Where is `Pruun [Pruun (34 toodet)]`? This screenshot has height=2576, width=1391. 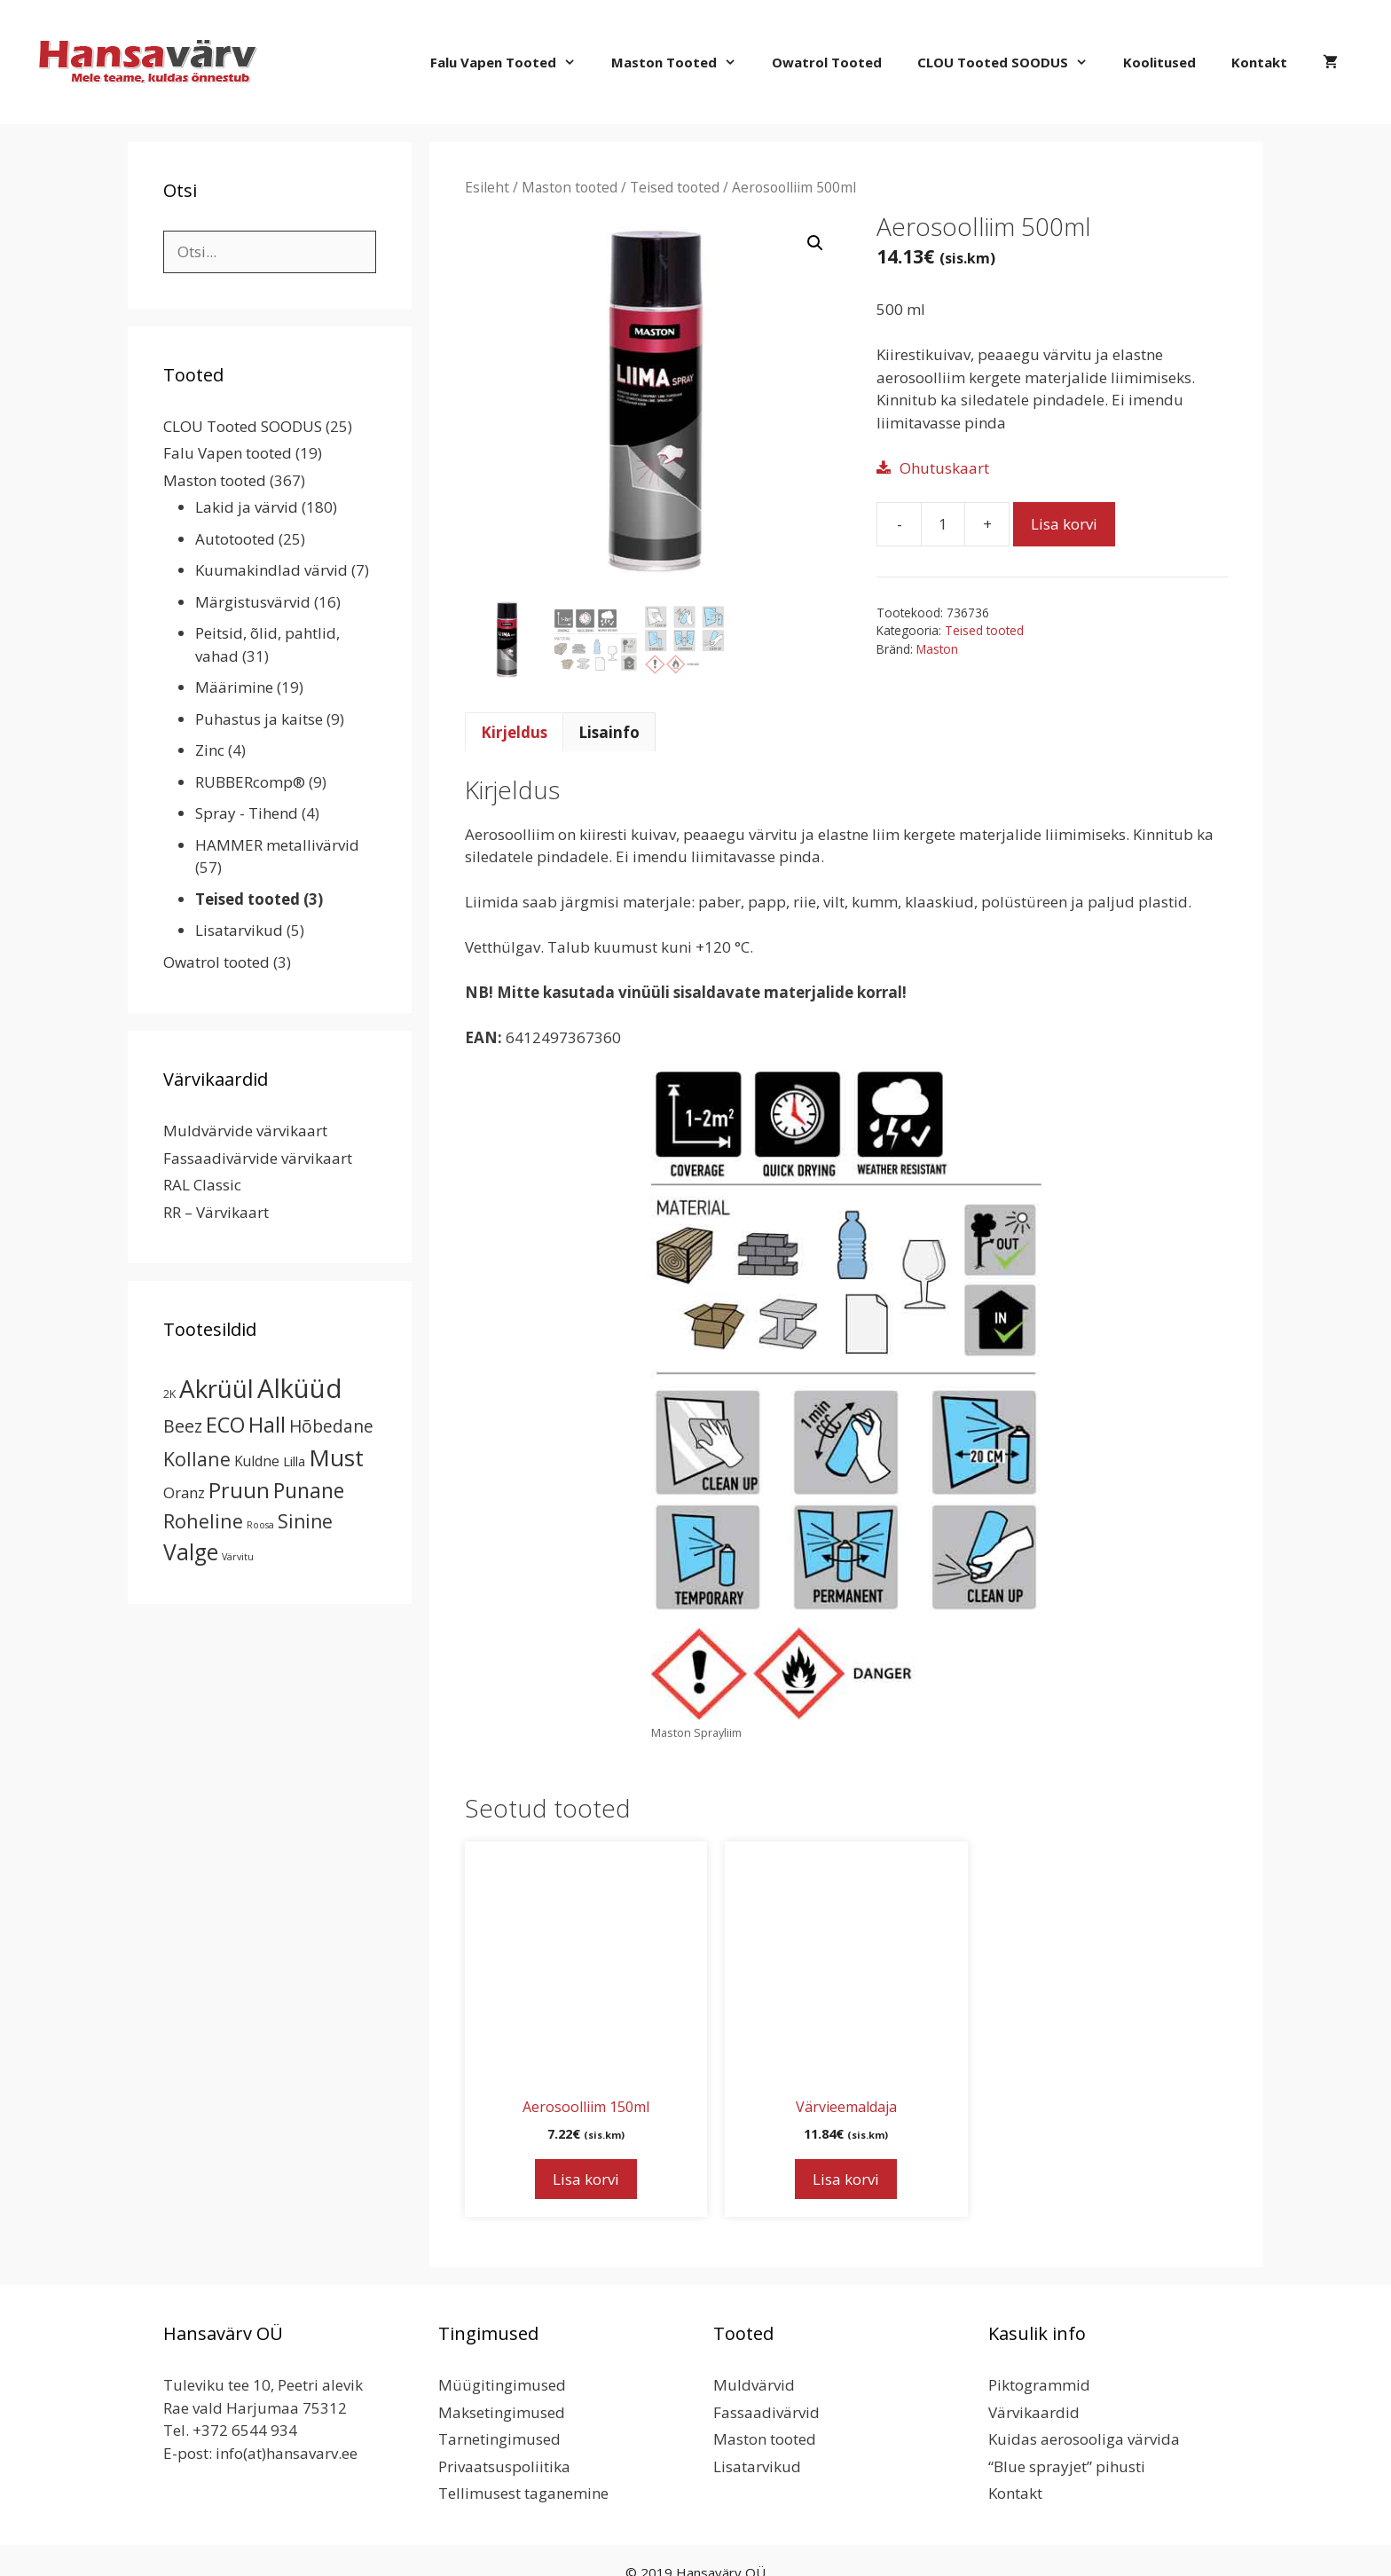
Pruun [Pruun (34 toodet)] is located at coordinates (239, 1490).